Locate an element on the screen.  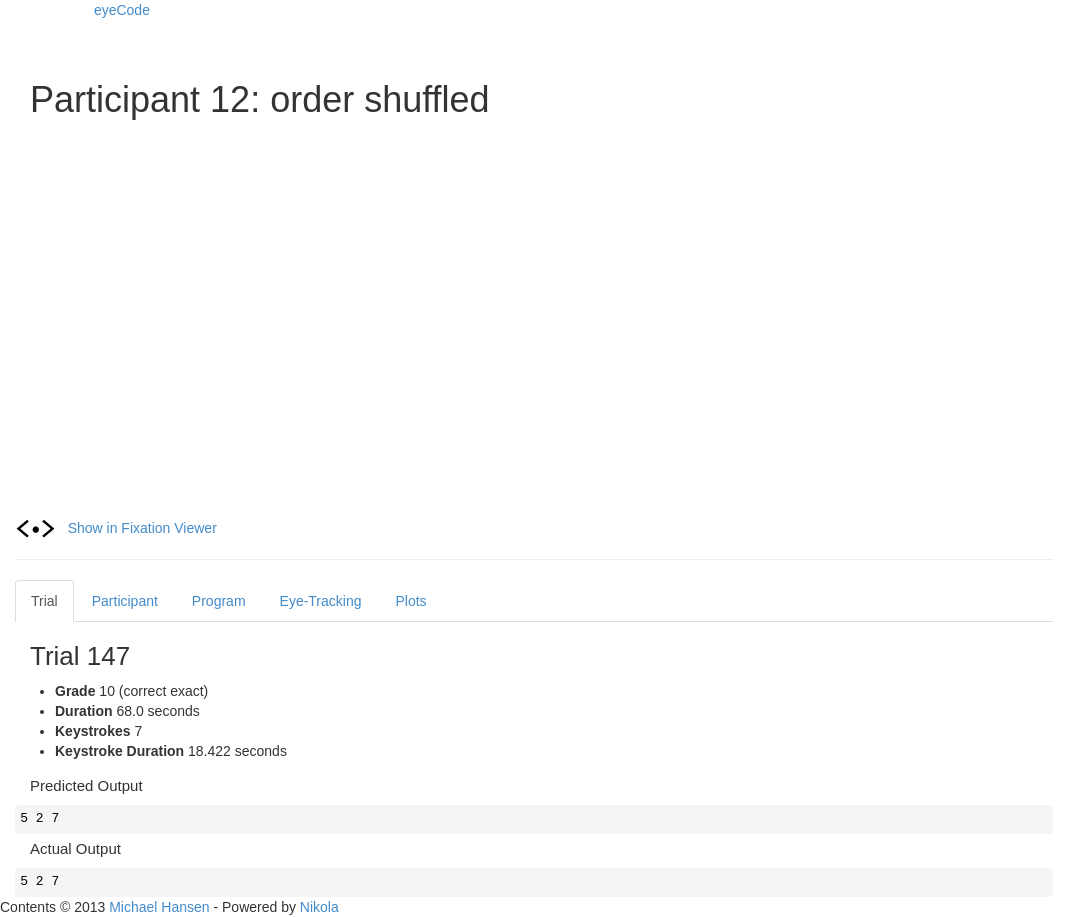
Eye-Tracking is located at coordinates (321, 601).